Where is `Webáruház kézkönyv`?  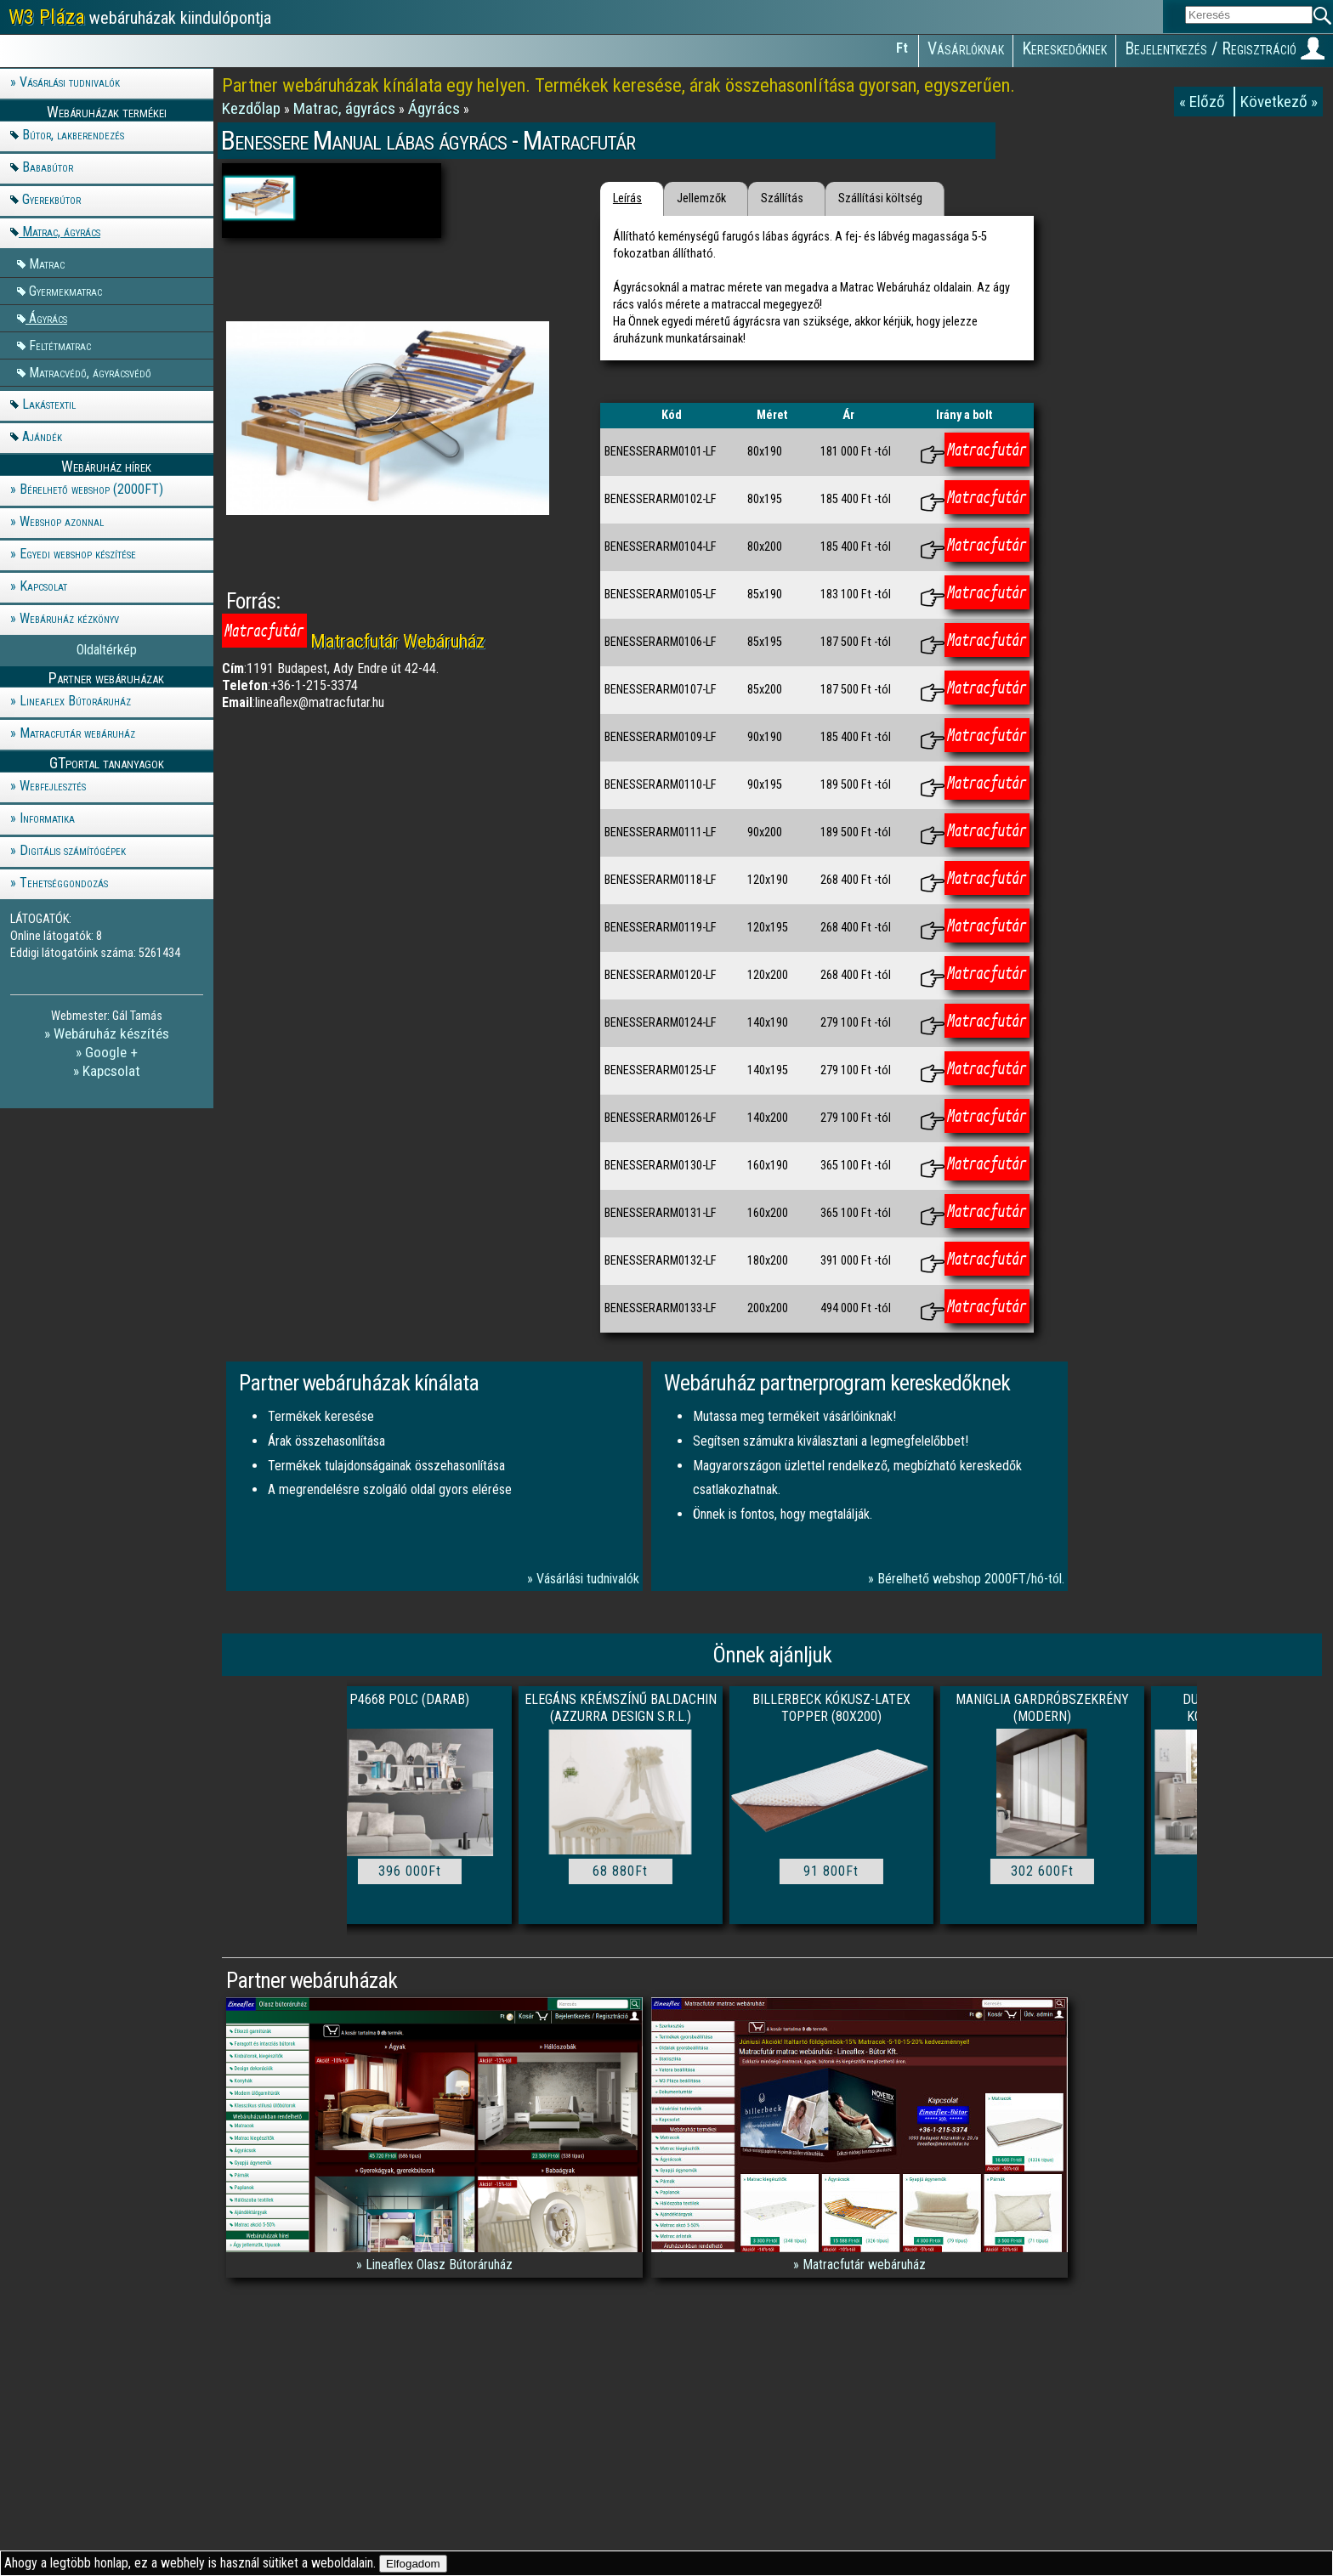
Webáruház kézkönyv is located at coordinates (69, 618).